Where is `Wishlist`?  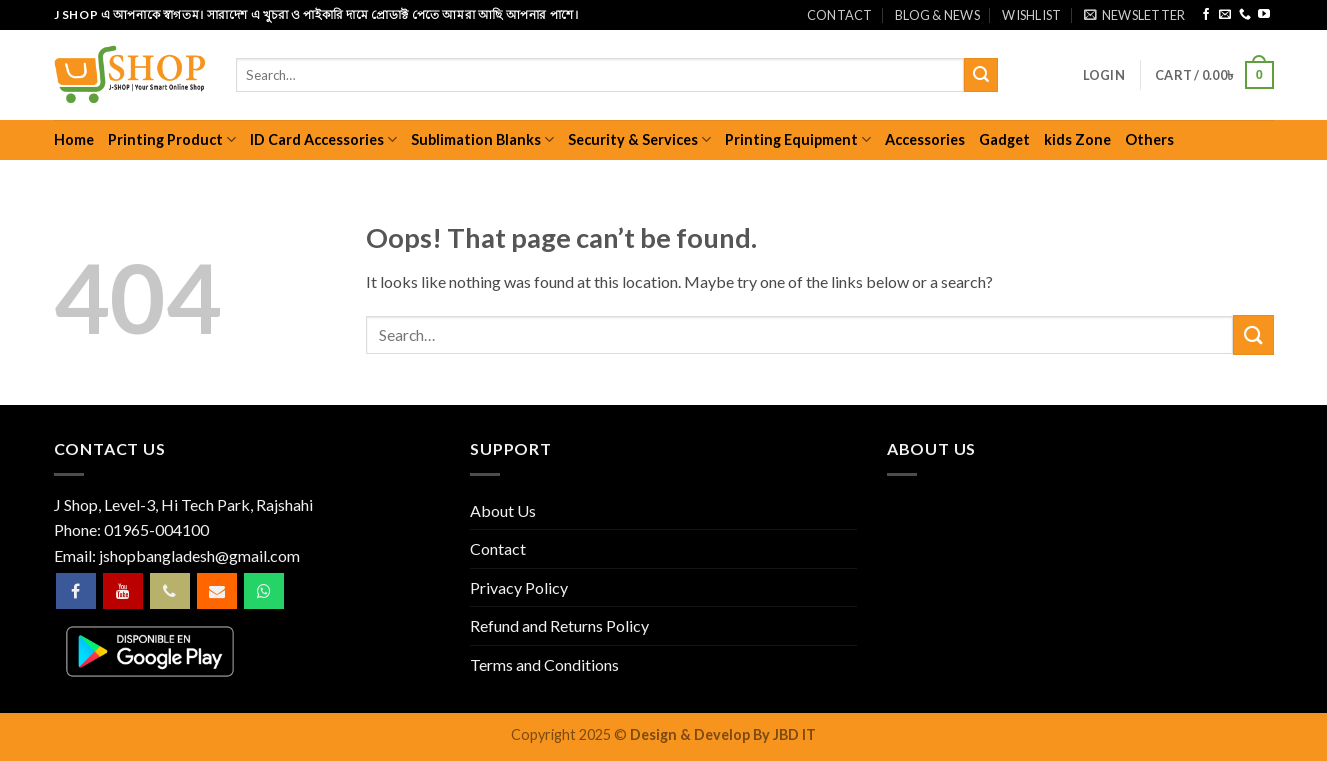
Wishlist is located at coordinates (1031, 15).